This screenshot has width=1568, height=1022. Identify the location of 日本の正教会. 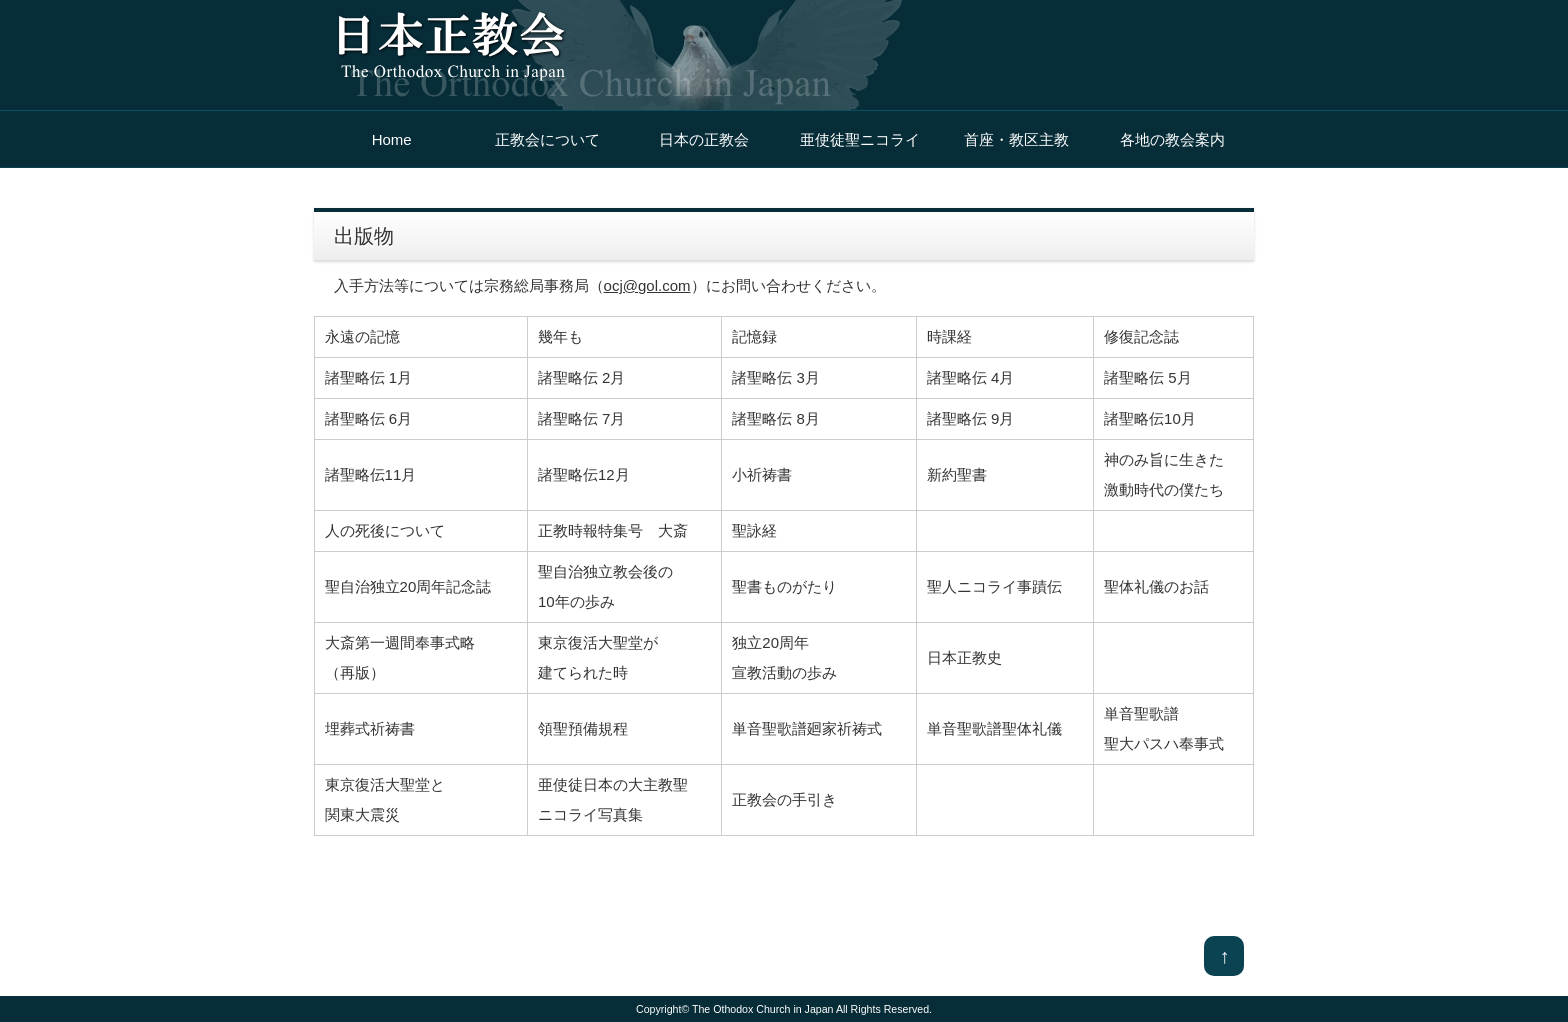
(704, 139).